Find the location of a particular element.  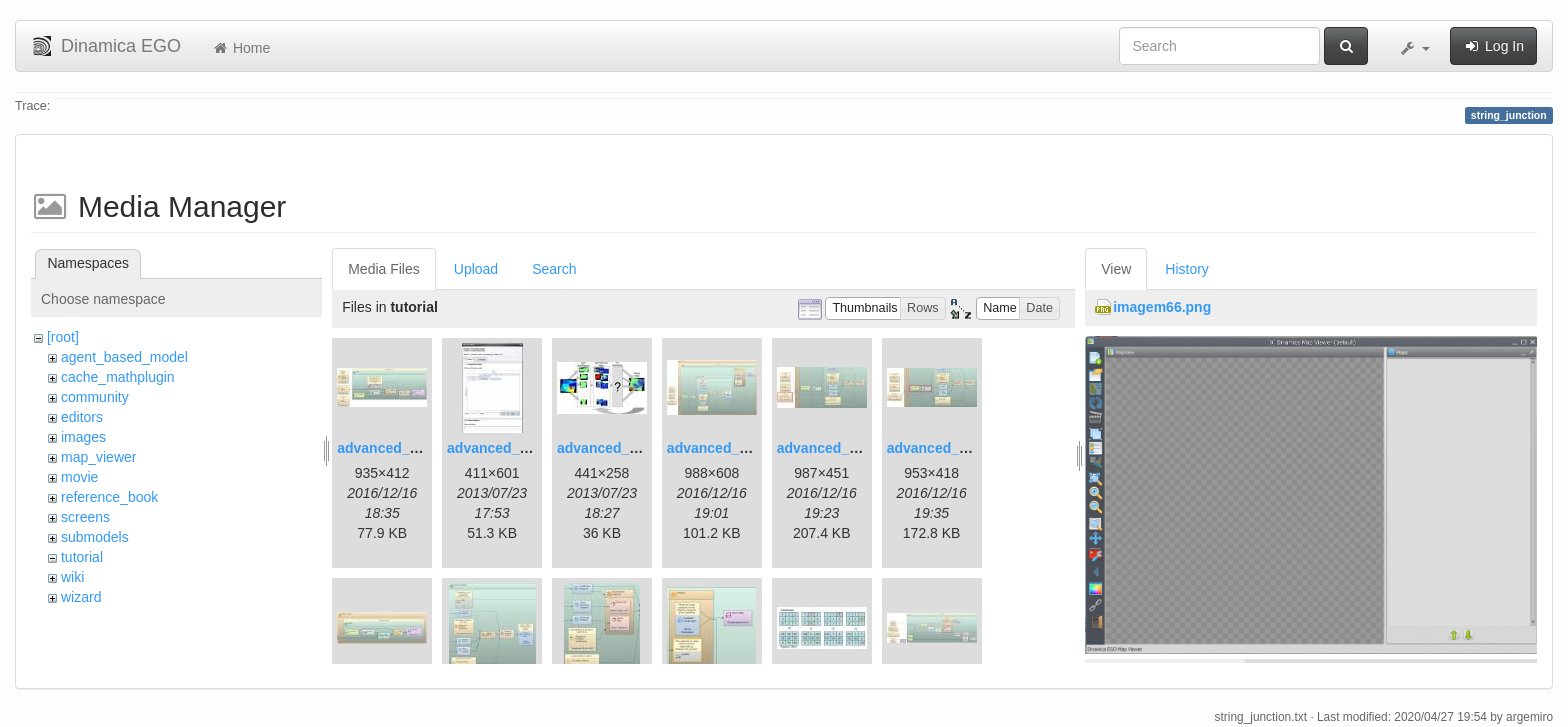

advanced_1.jpg is located at coordinates (389, 448).